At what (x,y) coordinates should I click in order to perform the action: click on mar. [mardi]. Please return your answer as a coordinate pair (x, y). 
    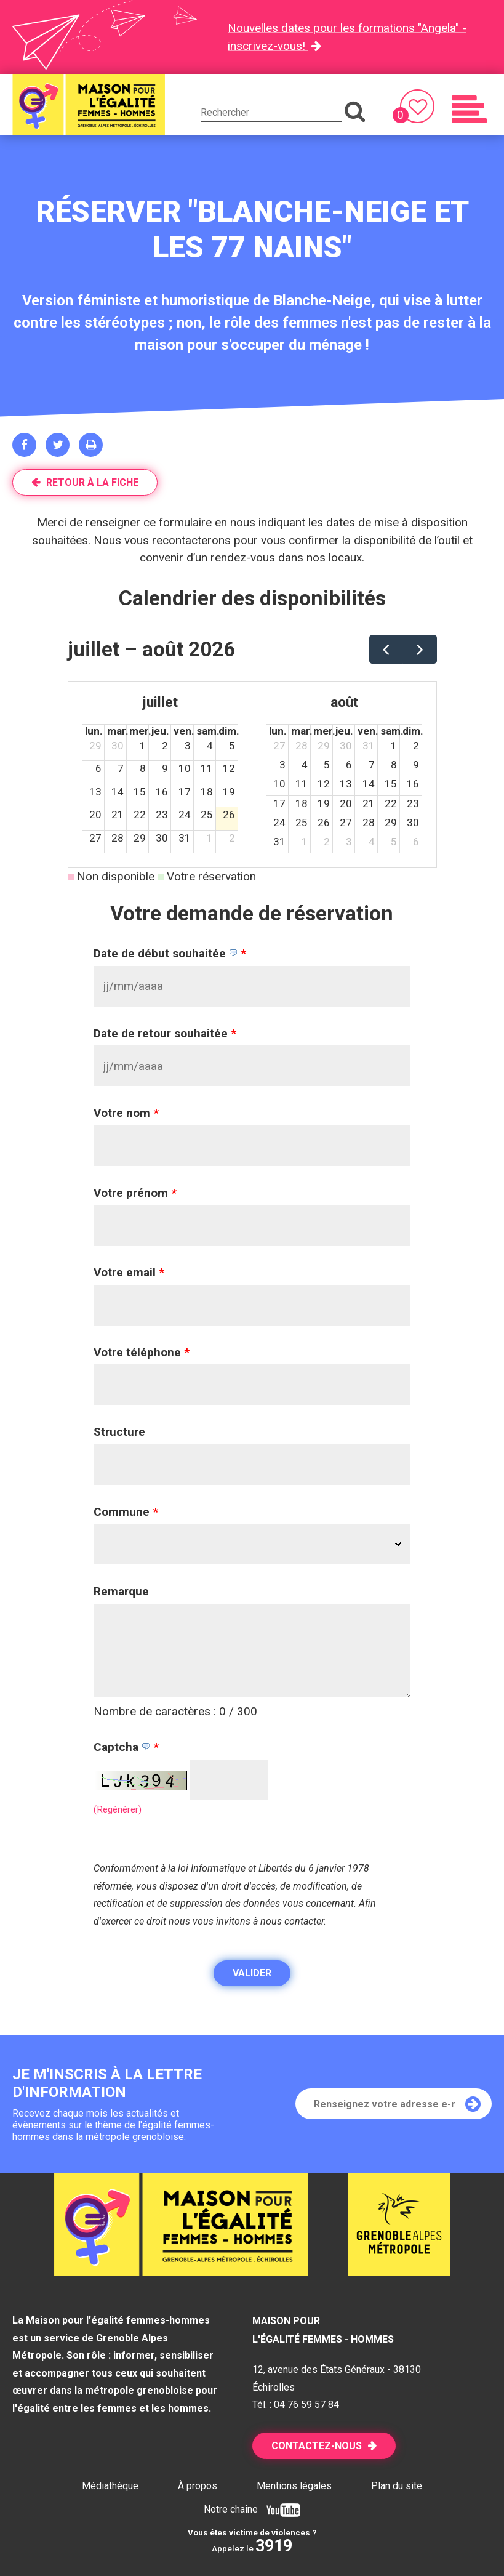
    Looking at the image, I should click on (118, 731).